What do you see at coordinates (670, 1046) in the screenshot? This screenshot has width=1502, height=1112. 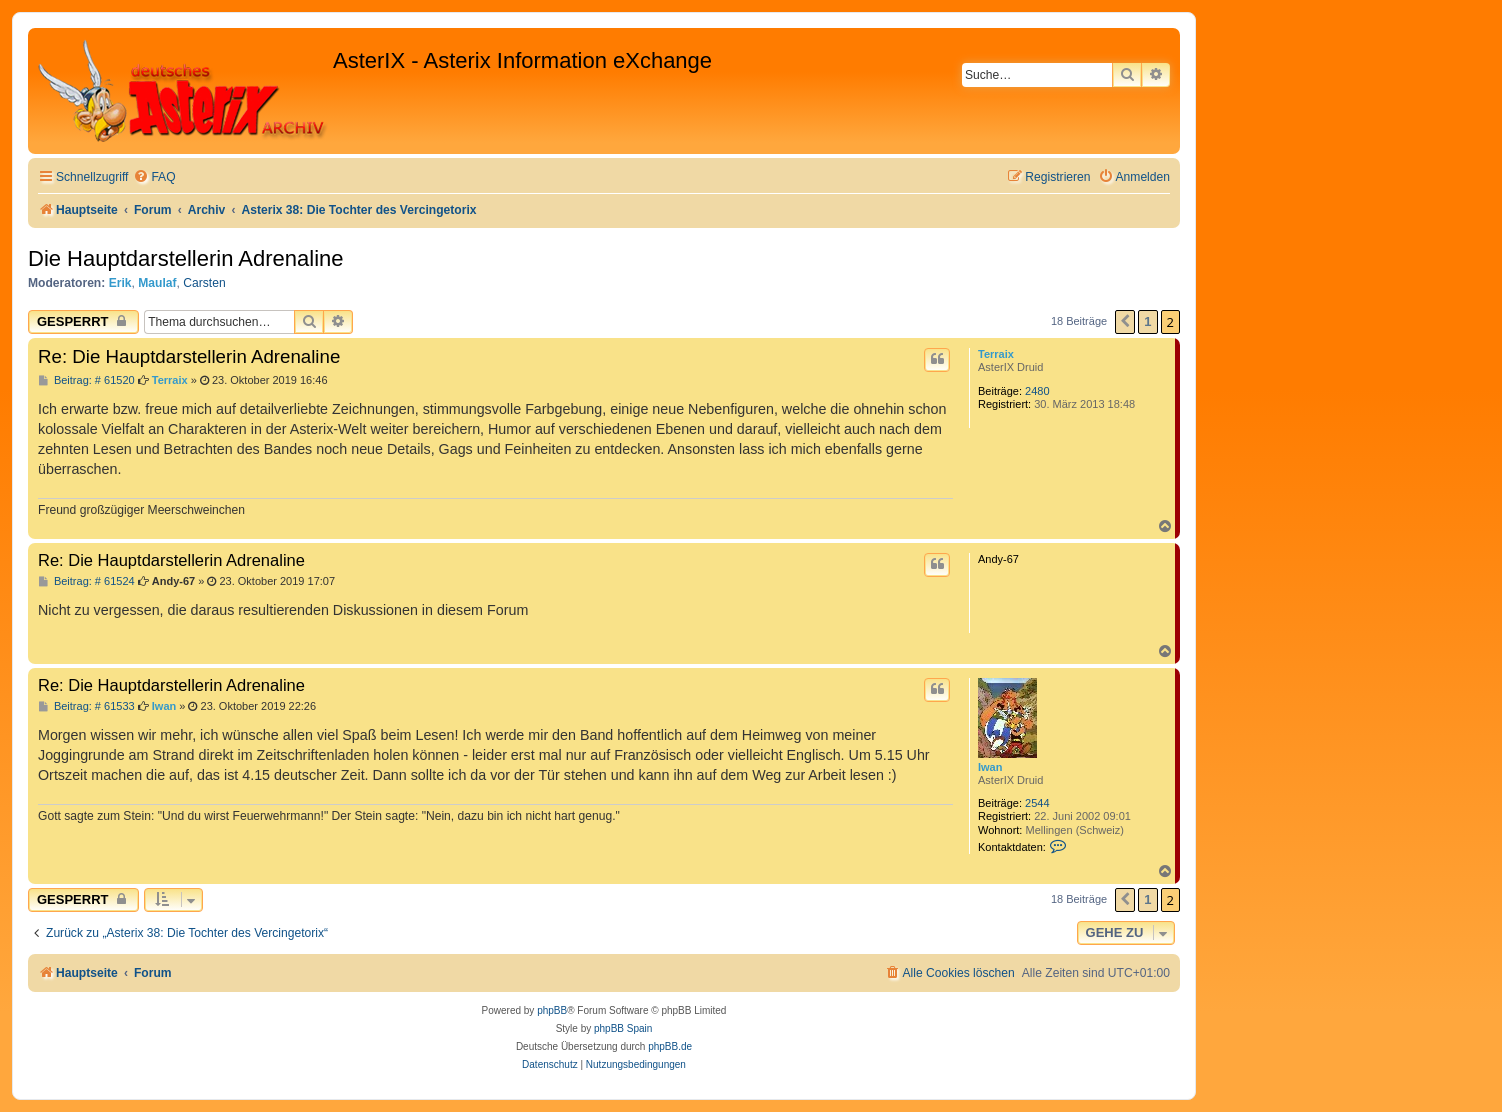 I see `phpBB.de` at bounding box center [670, 1046].